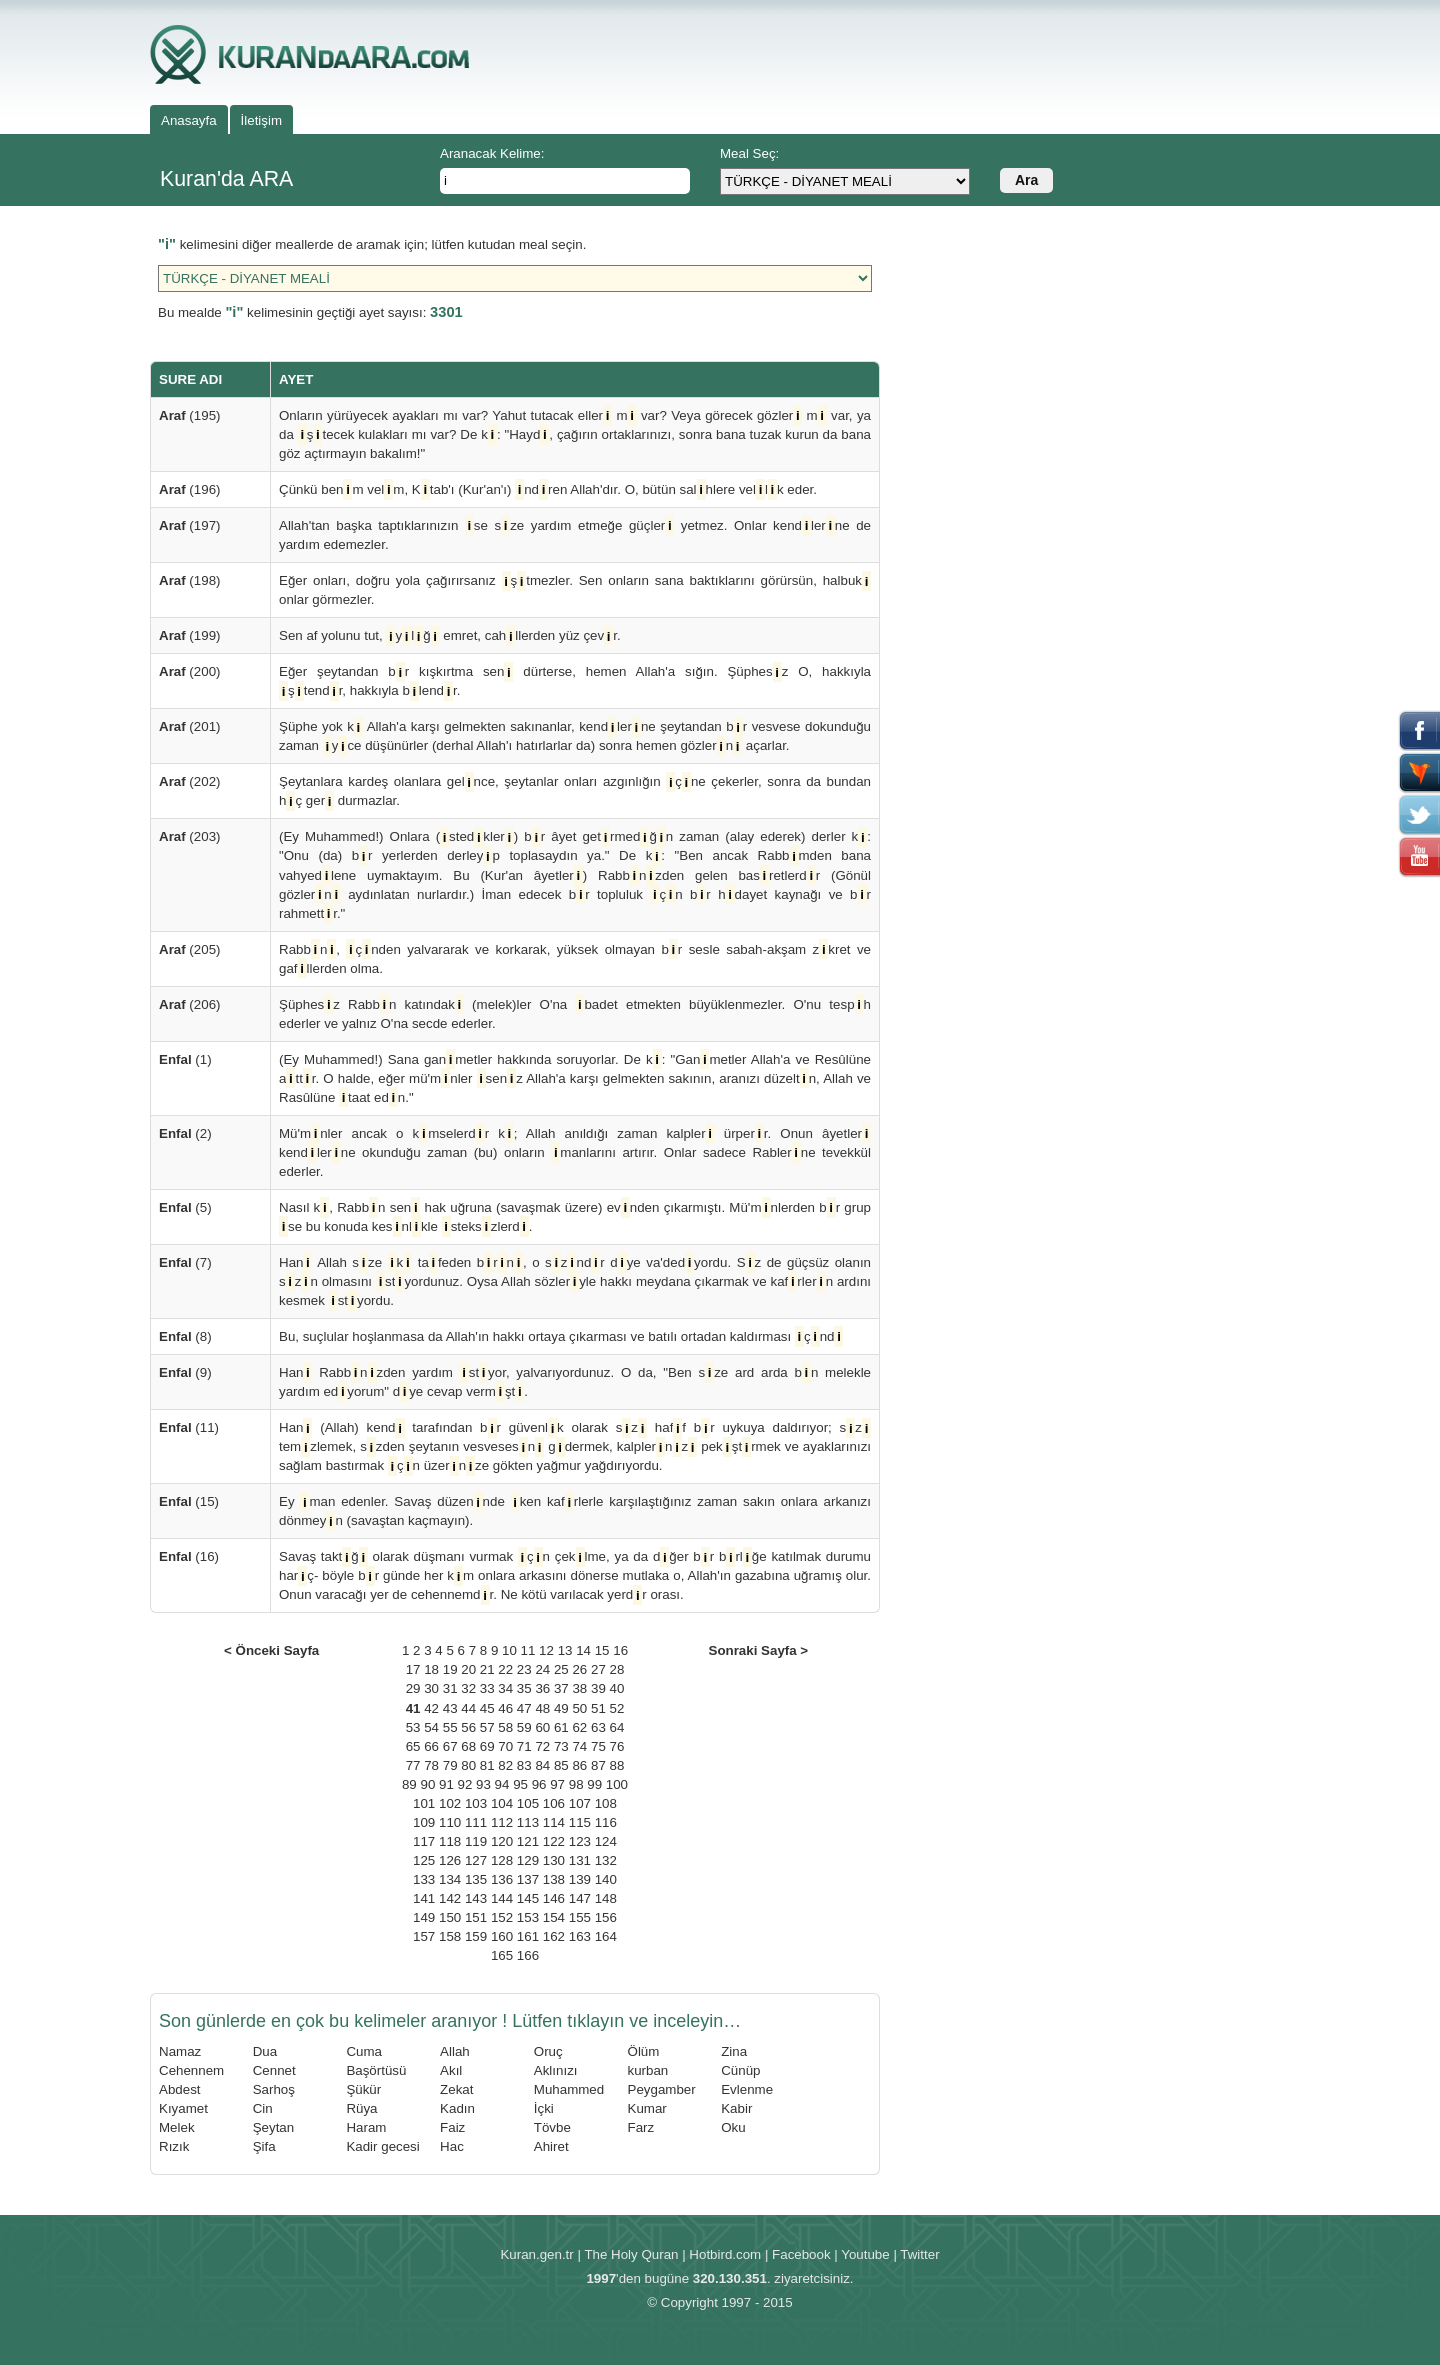  What do you see at coordinates (476, 1841) in the screenshot?
I see `119` at bounding box center [476, 1841].